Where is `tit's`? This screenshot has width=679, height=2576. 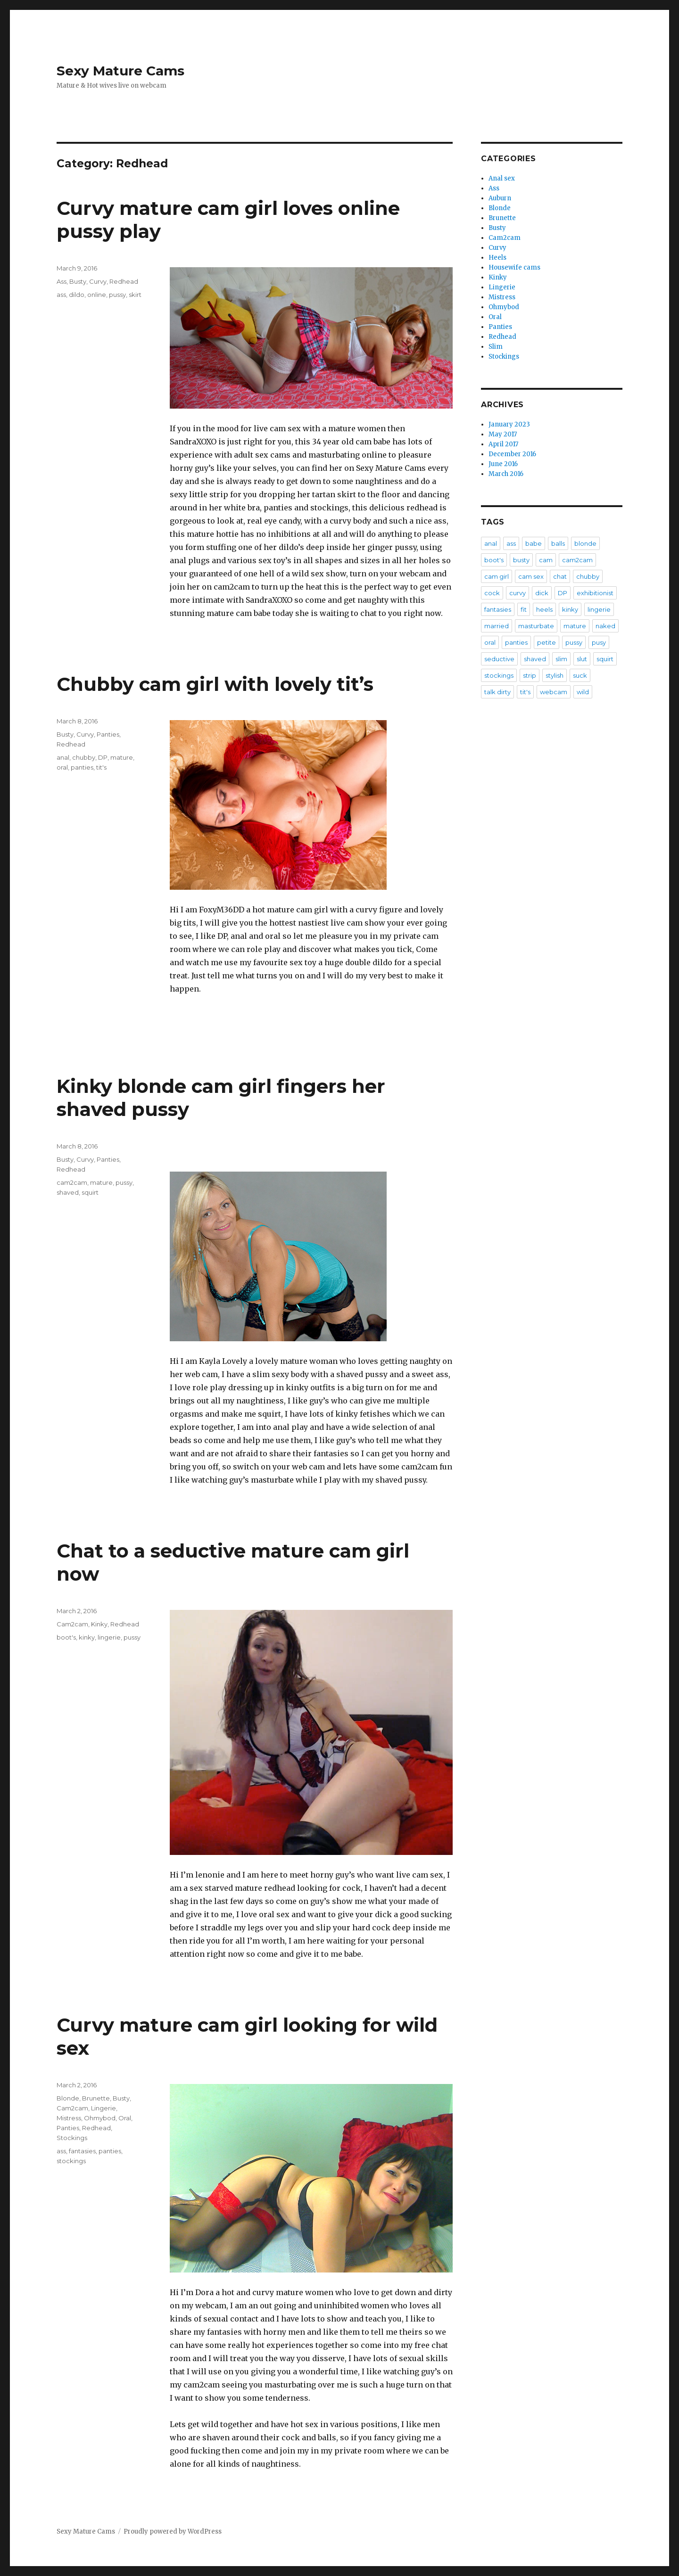
tit's is located at coordinates (101, 767).